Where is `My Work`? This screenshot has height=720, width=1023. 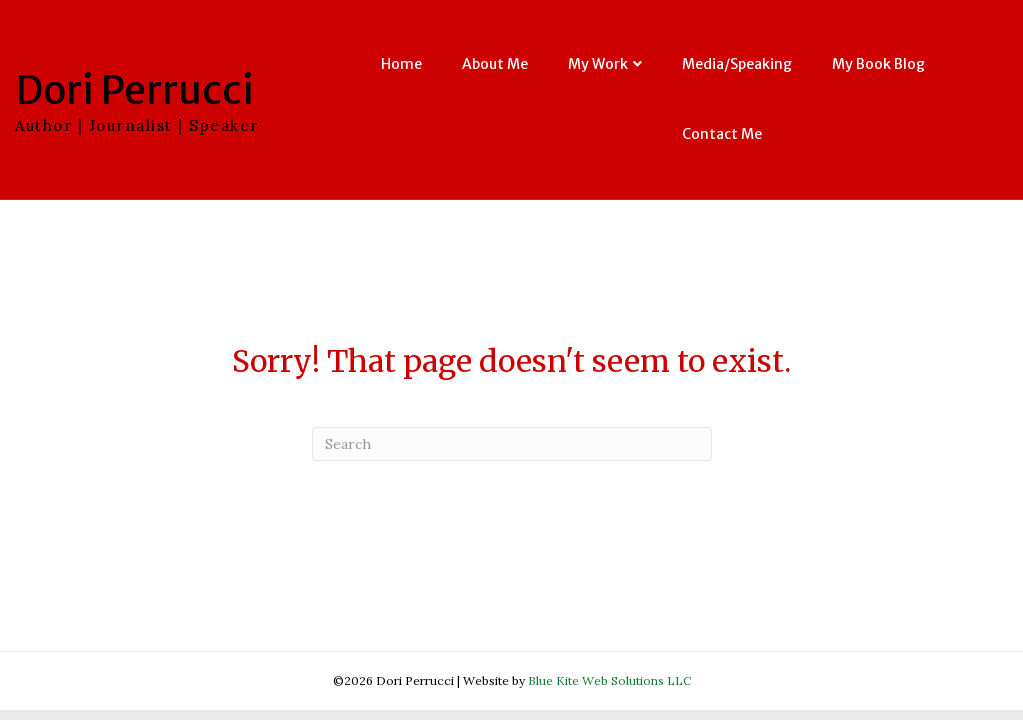
My Work is located at coordinates (598, 64).